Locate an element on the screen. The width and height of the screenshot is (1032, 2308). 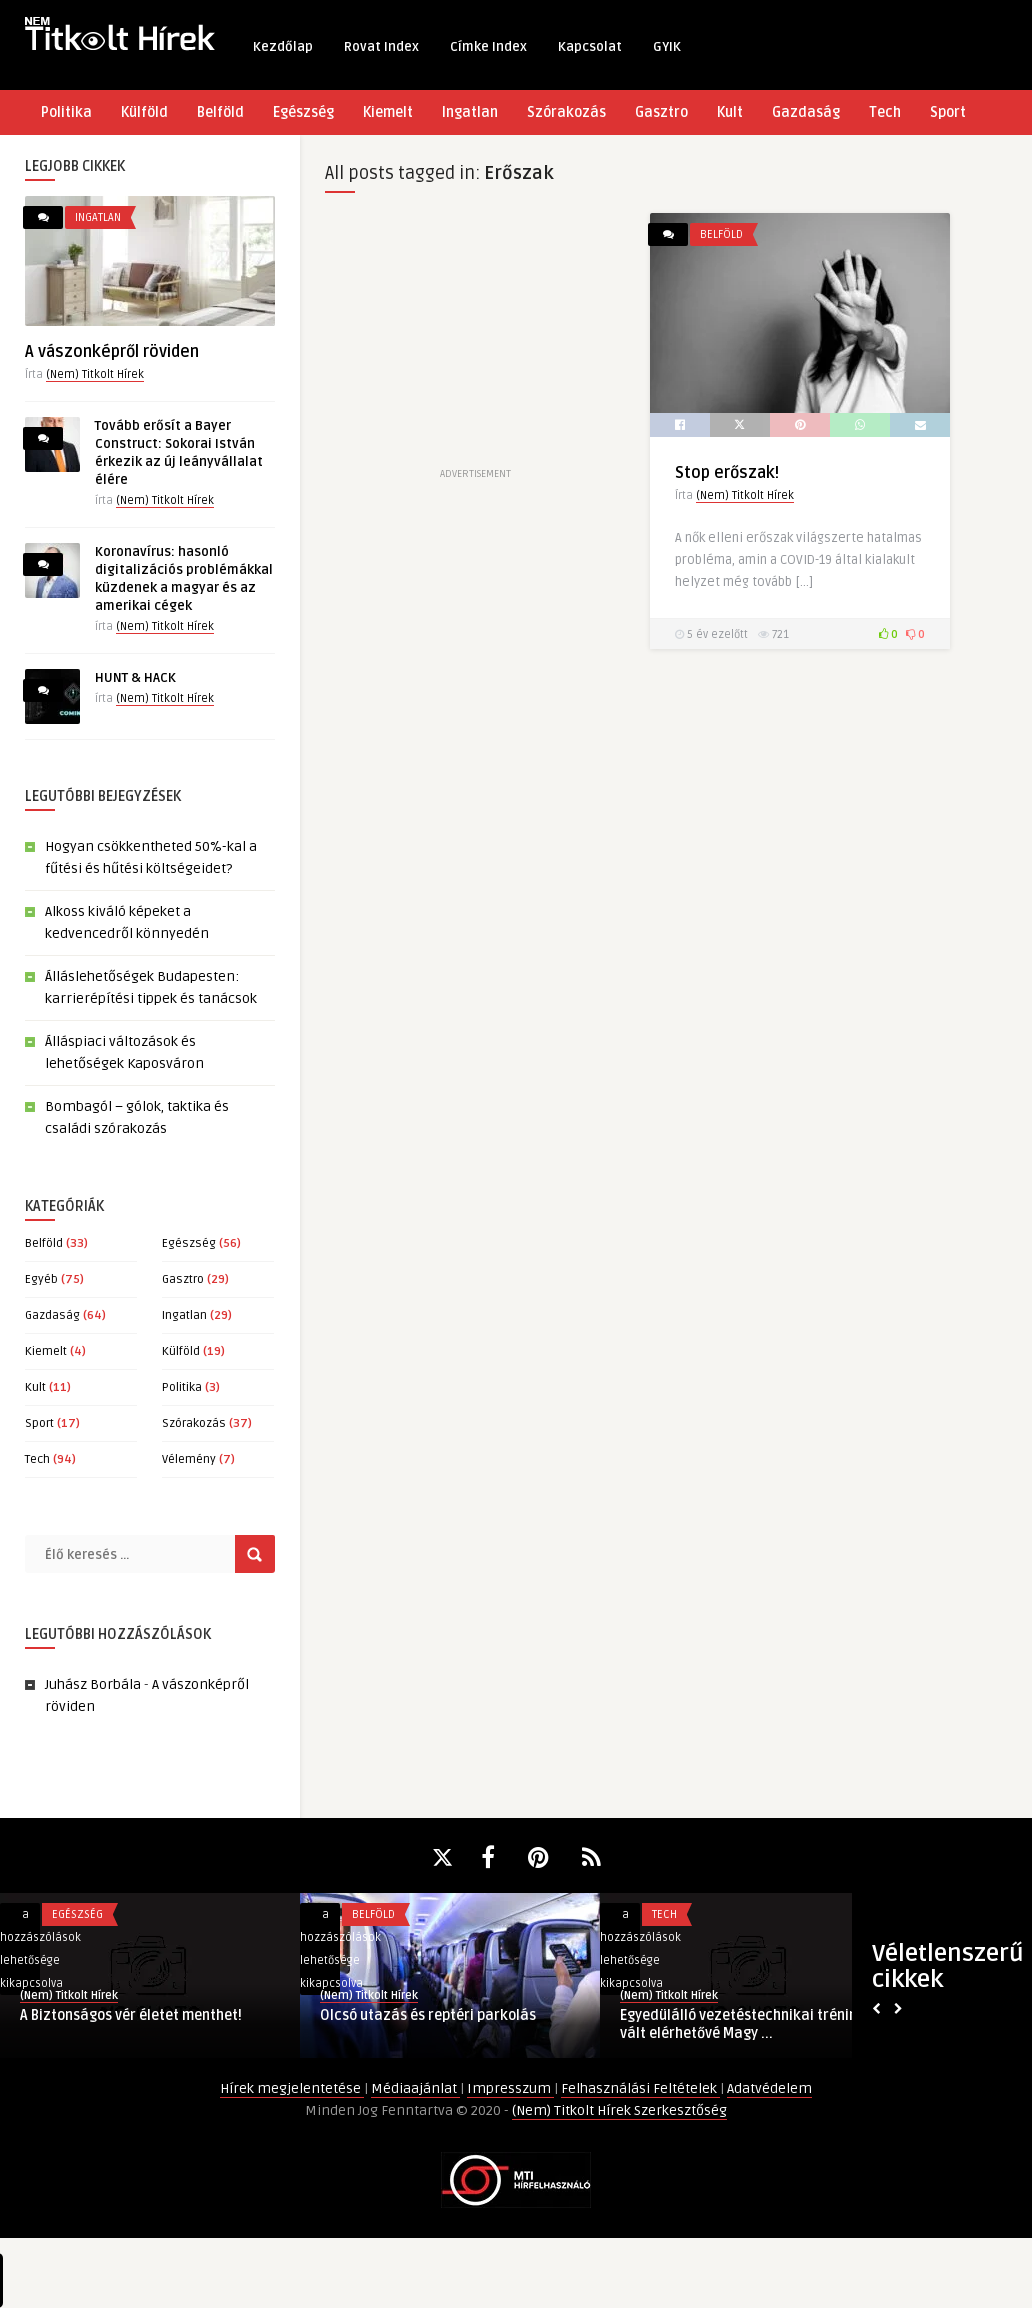
Olcsó utazás és reptéri parkolás is located at coordinates (428, 2015).